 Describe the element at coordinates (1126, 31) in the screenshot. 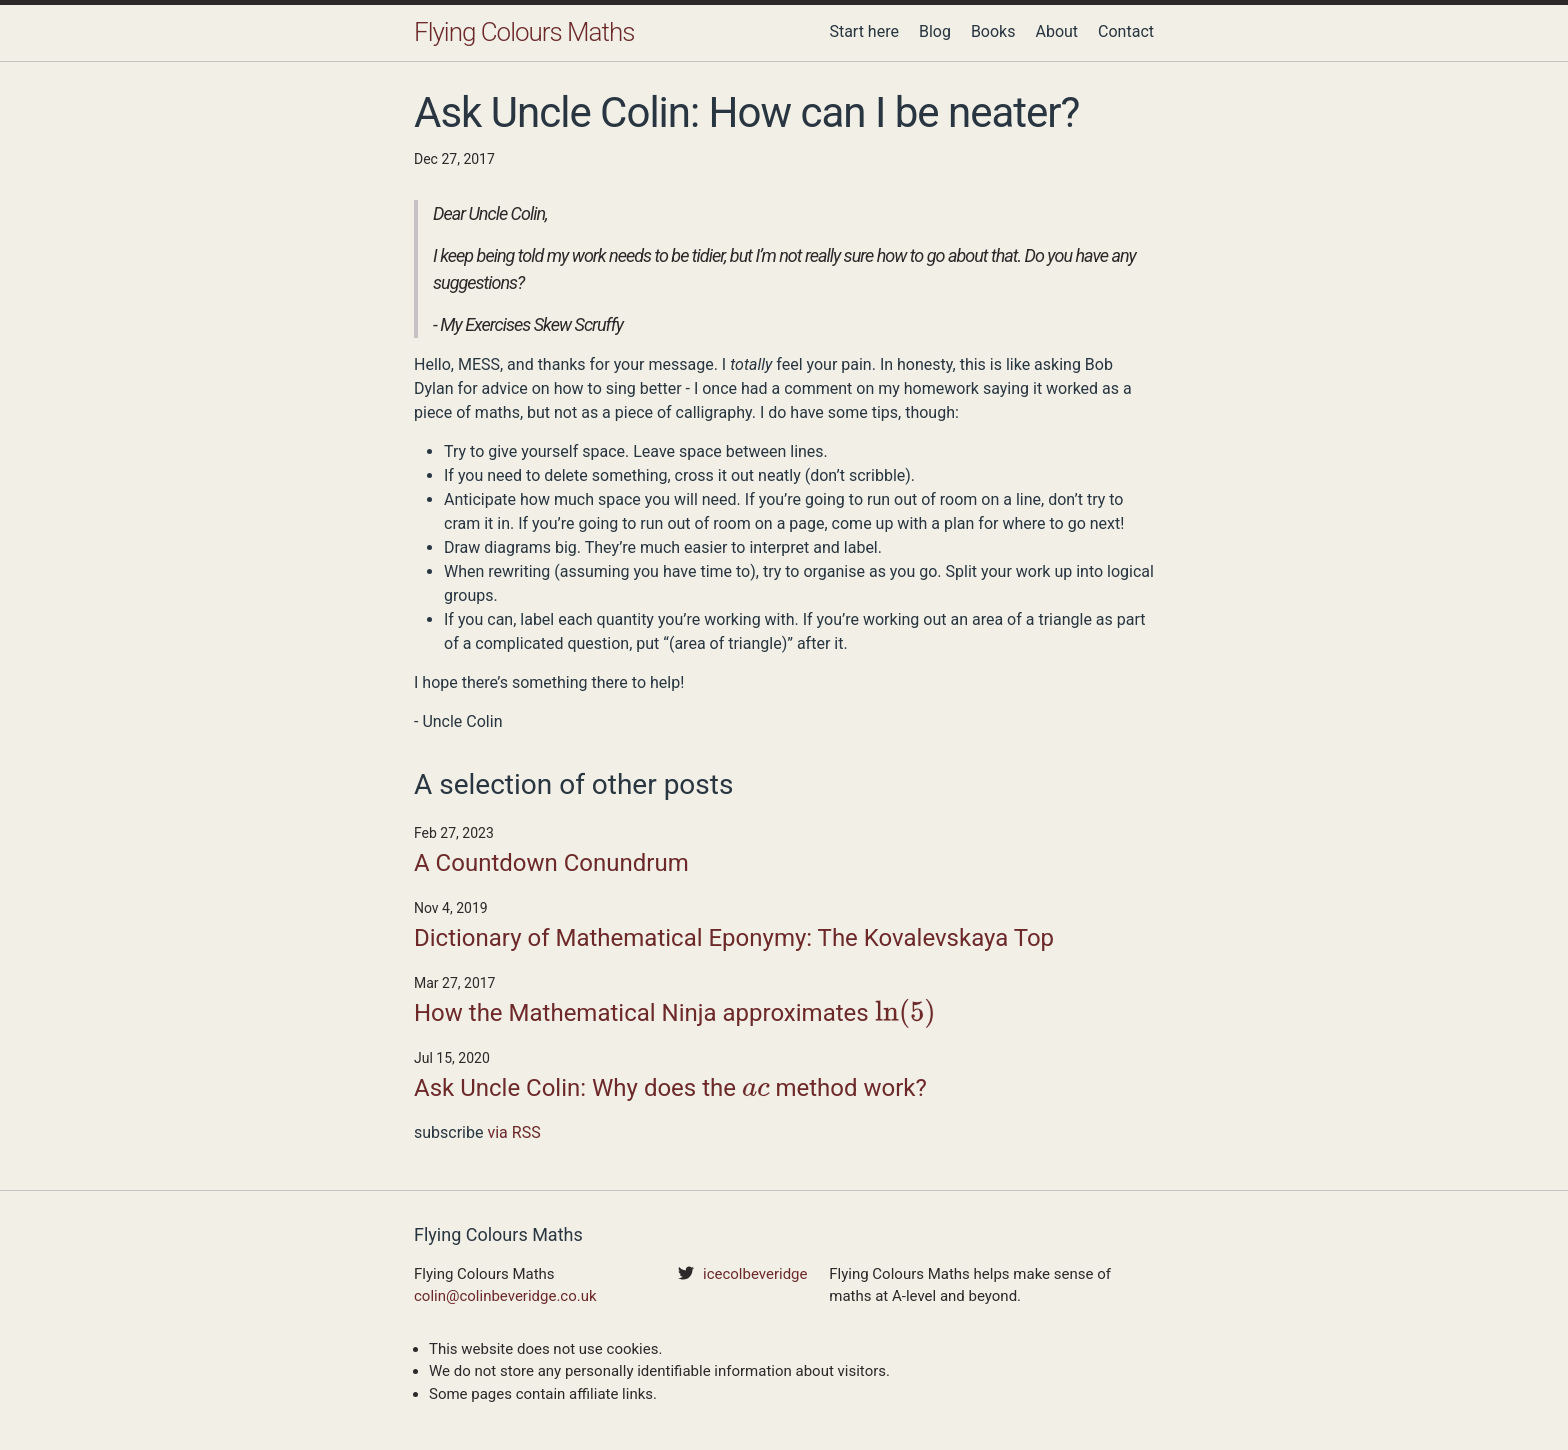

I see `Contact` at that location.